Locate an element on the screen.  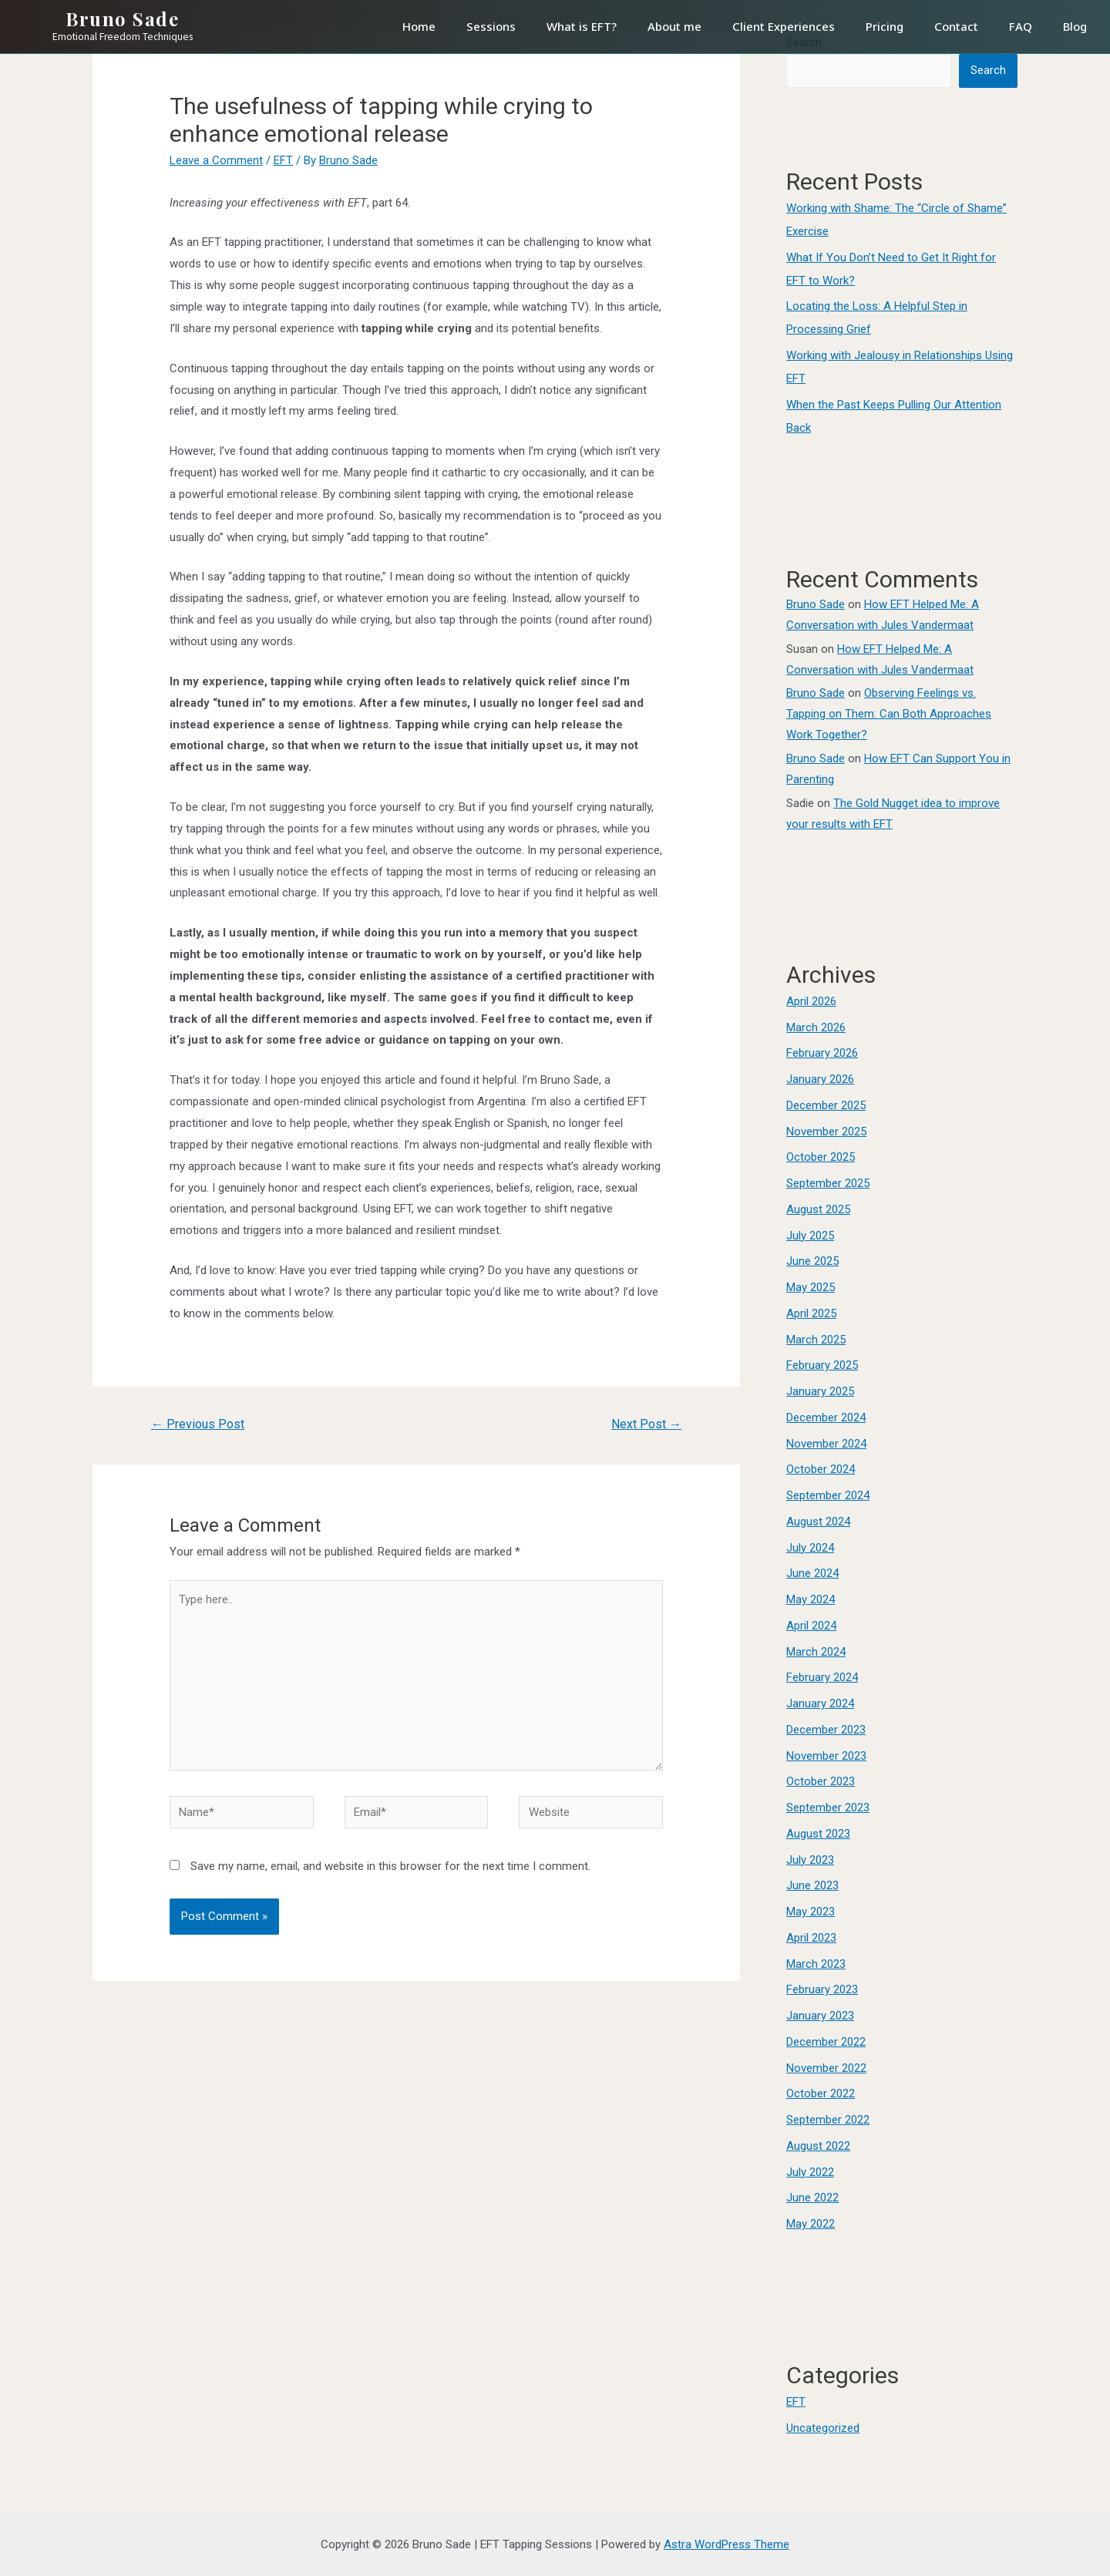
February 2025 is located at coordinates (822, 1365).